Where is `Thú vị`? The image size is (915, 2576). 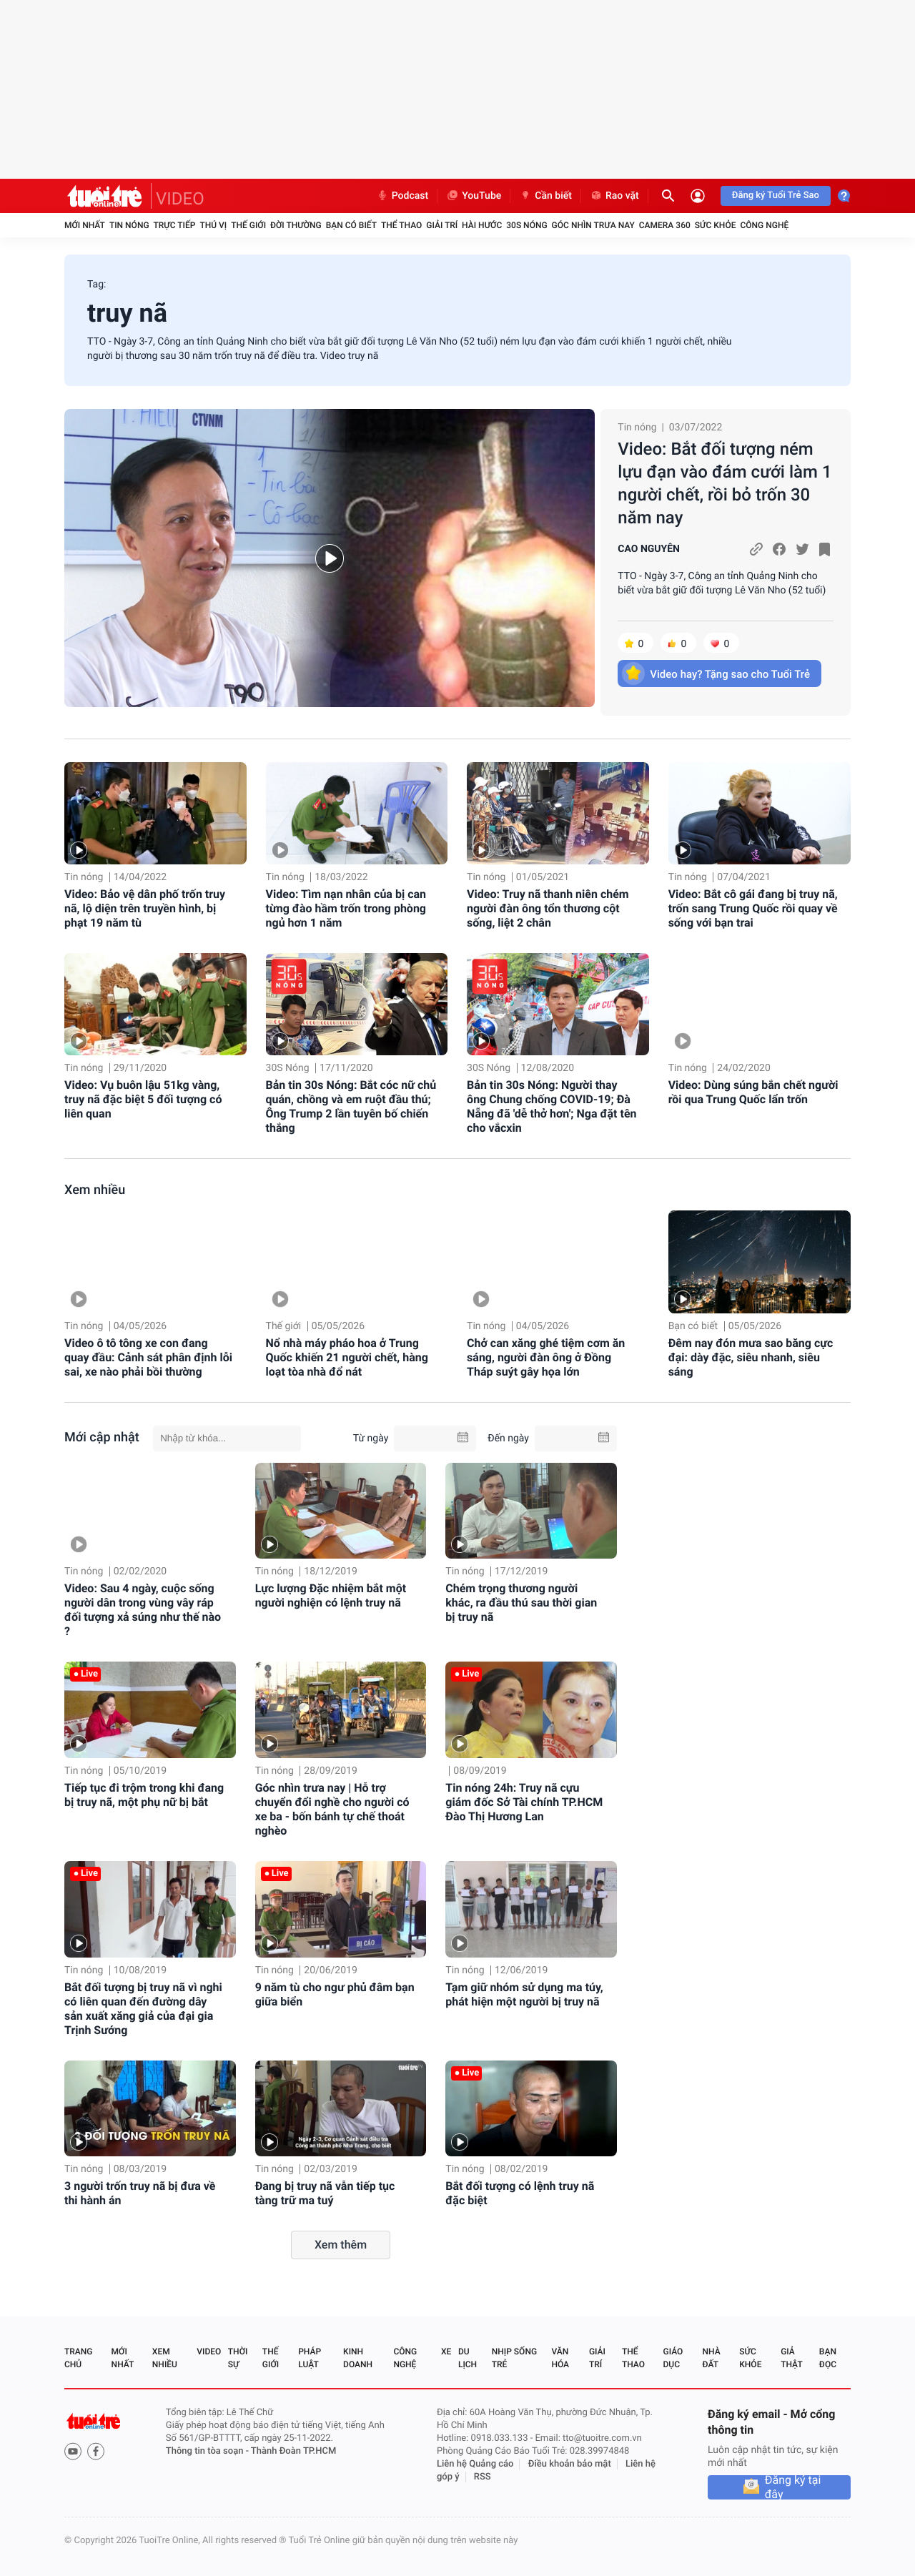
Thú vị is located at coordinates (213, 225).